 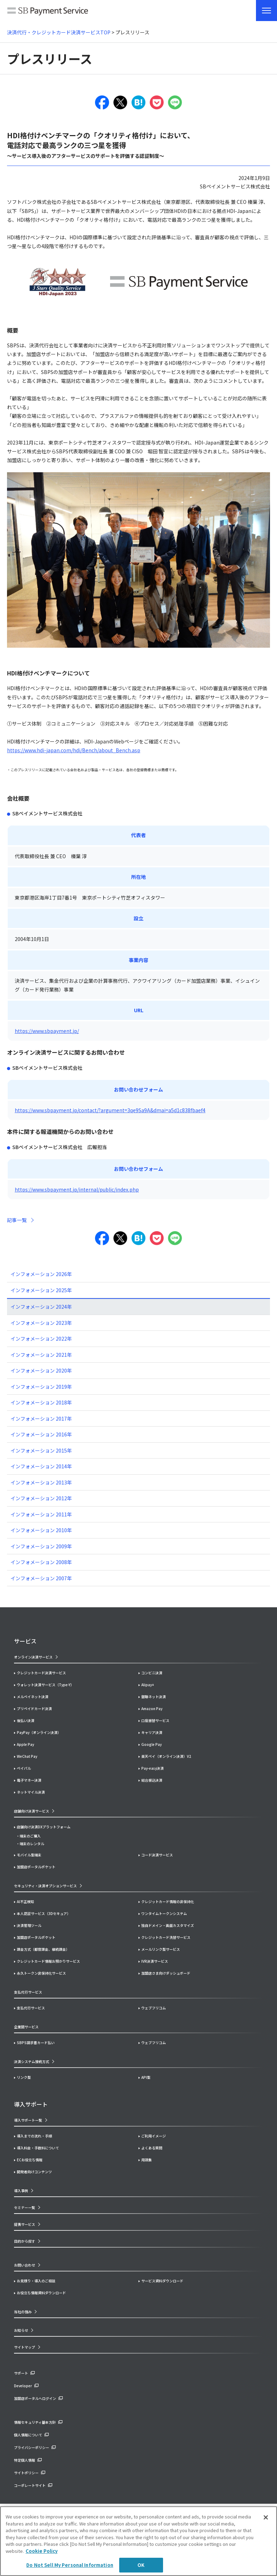 I want to click on インフォメーション 2007年, so click(x=41, y=1578).